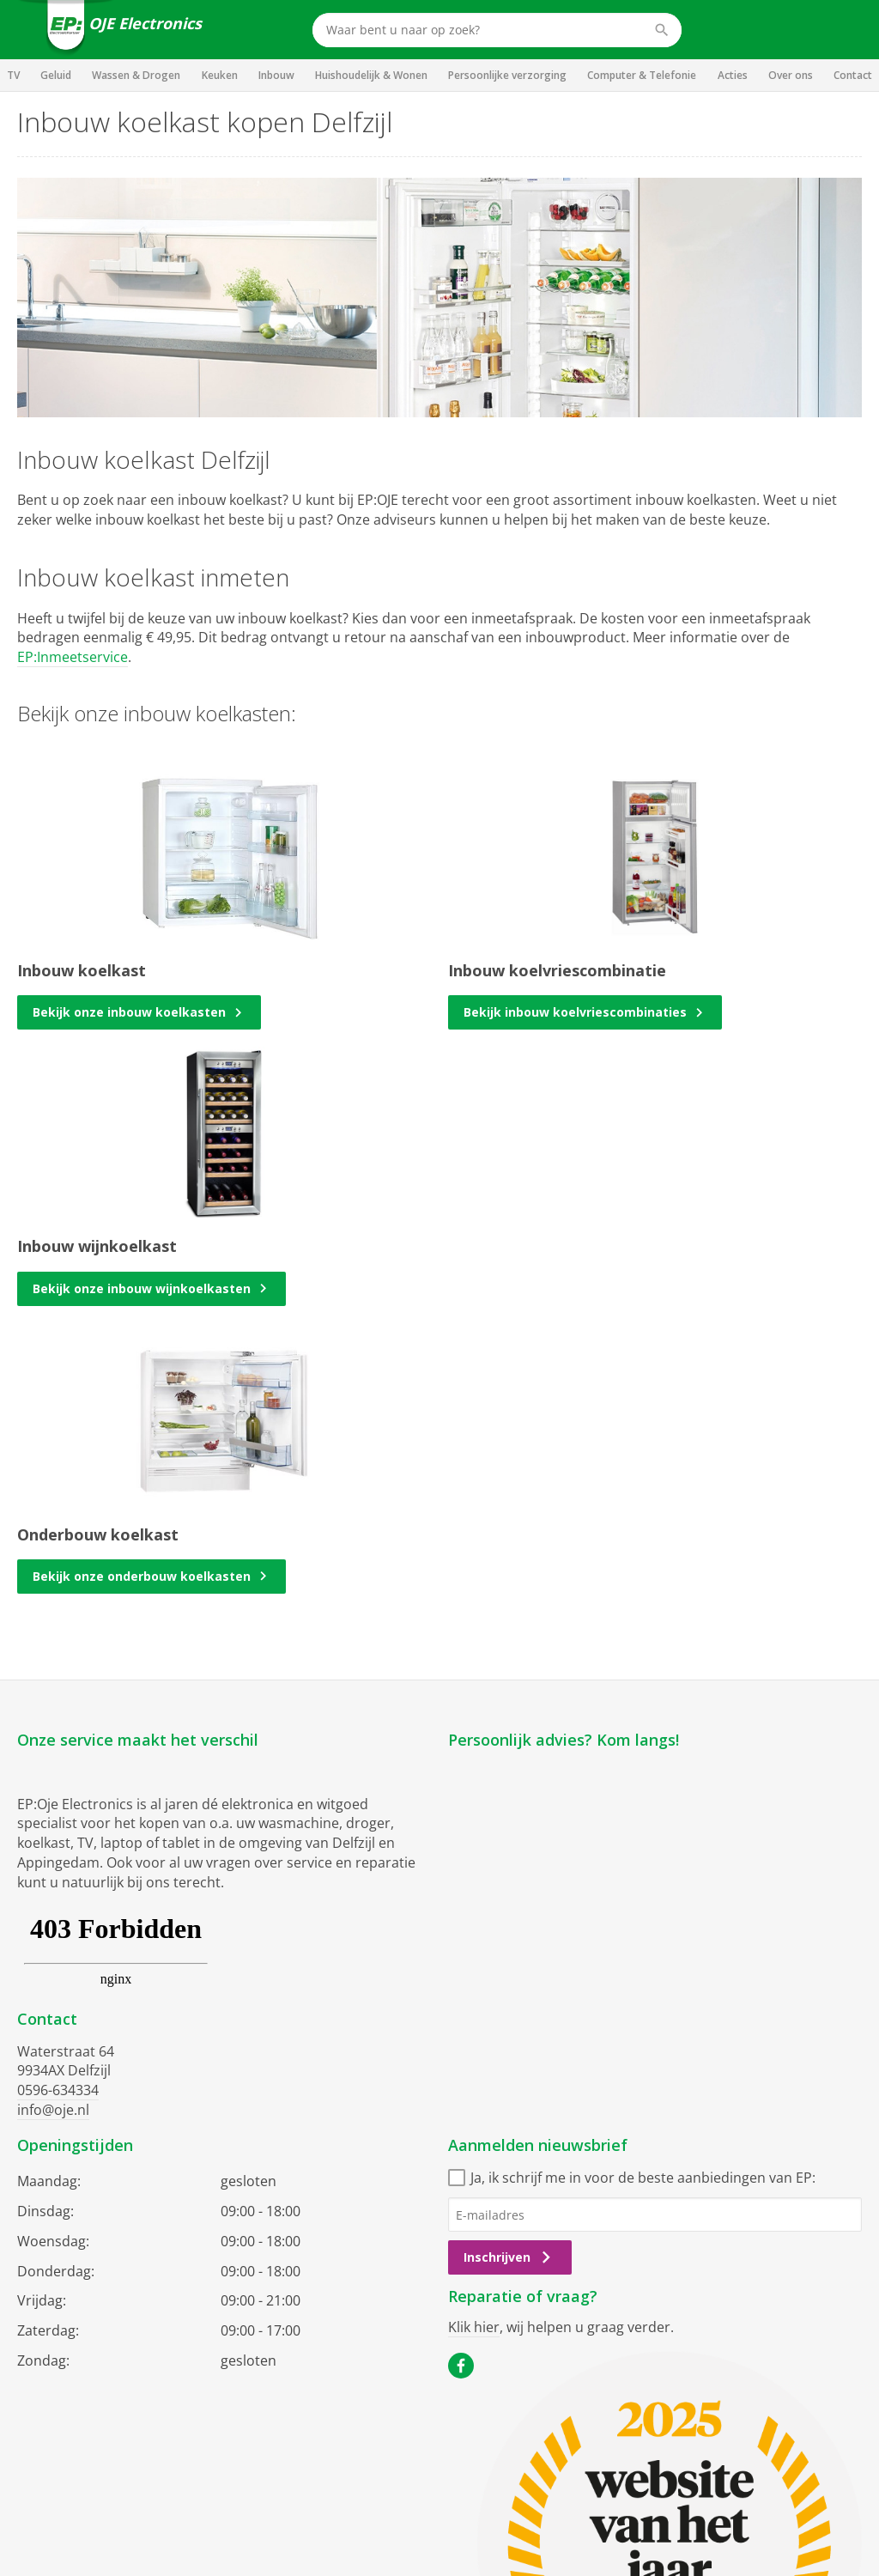 The width and height of the screenshot is (879, 2576). I want to click on Klik hier, so click(474, 2327).